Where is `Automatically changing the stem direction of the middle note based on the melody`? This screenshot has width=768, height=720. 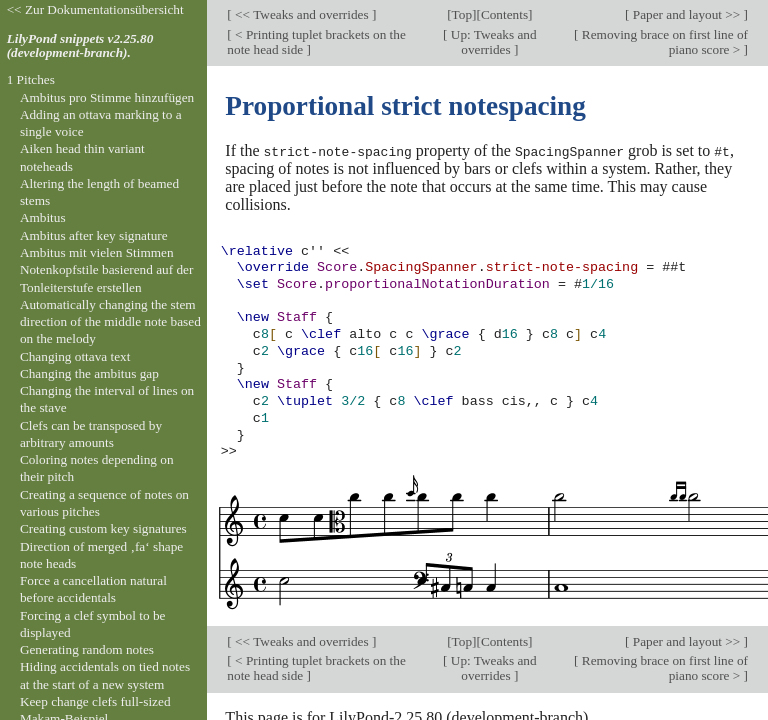 Automatically changing the stem direction of the middle note based on the melody is located at coordinates (110, 322).